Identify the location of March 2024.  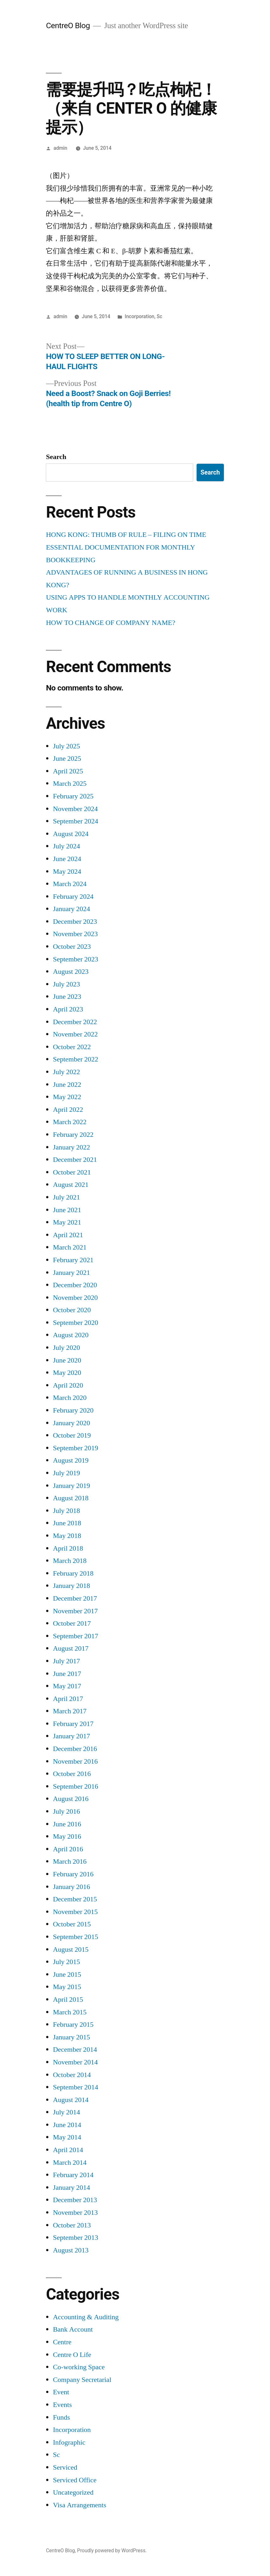
(69, 883).